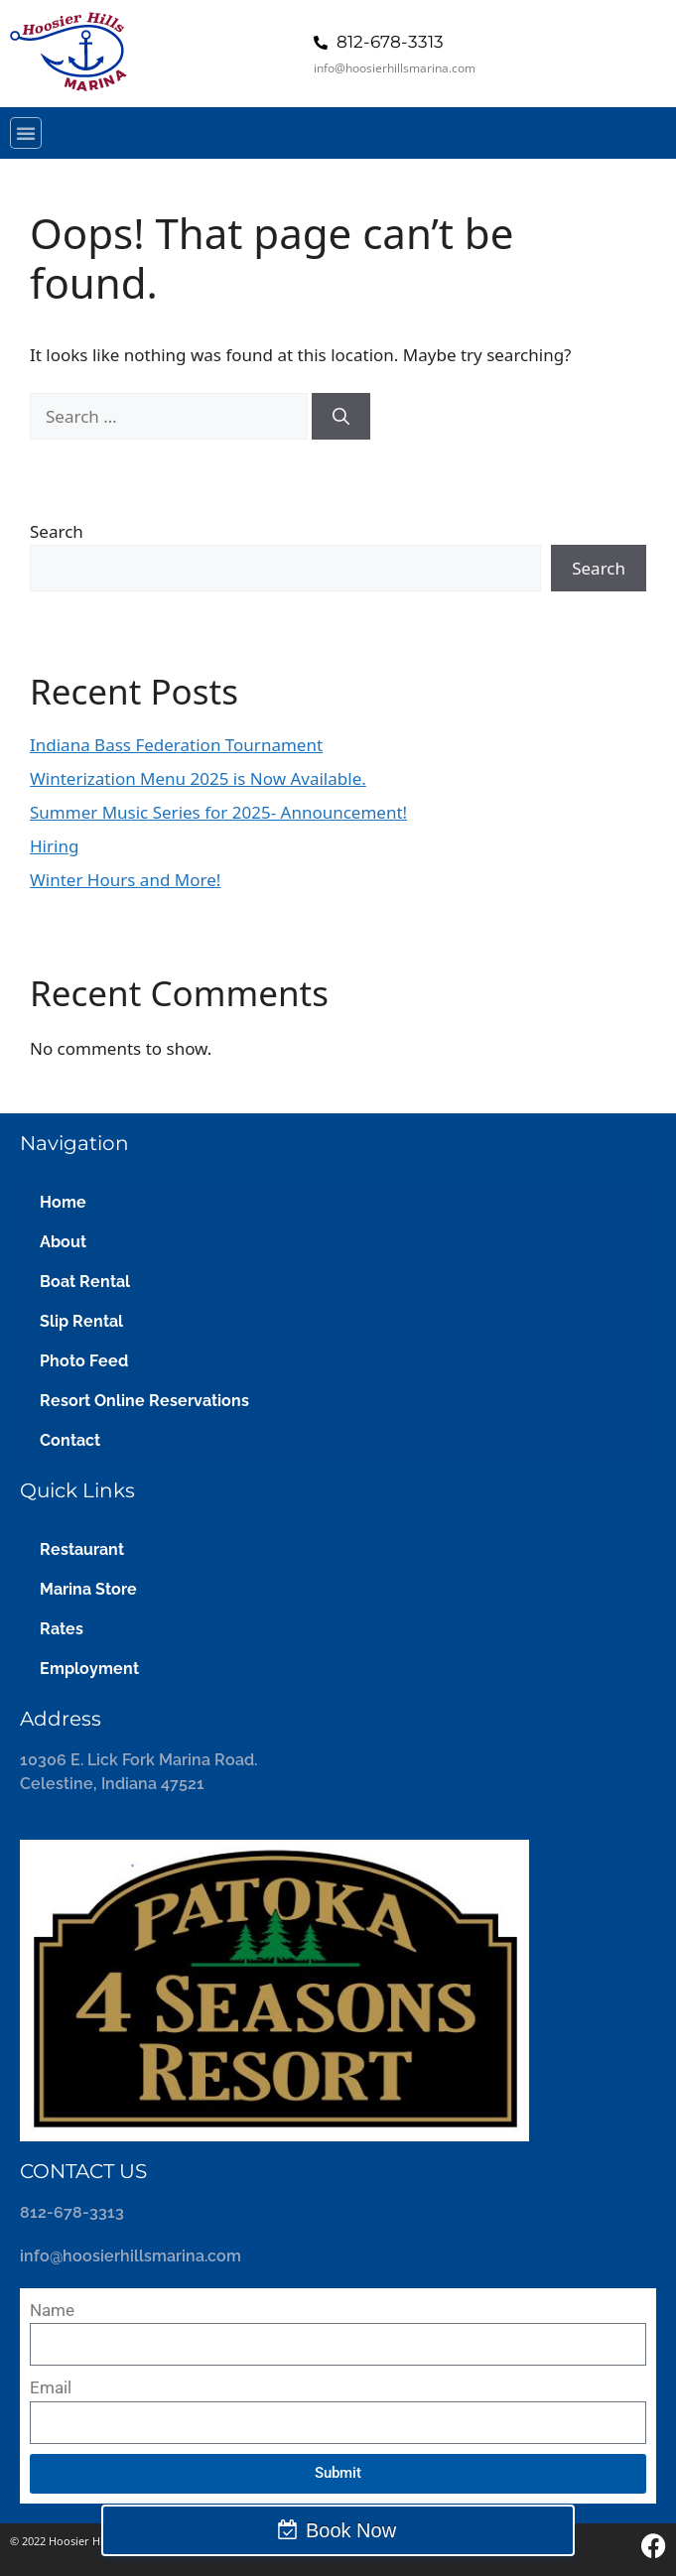 The width and height of the screenshot is (676, 2576). Describe the element at coordinates (341, 417) in the screenshot. I see `[Search]` at that location.